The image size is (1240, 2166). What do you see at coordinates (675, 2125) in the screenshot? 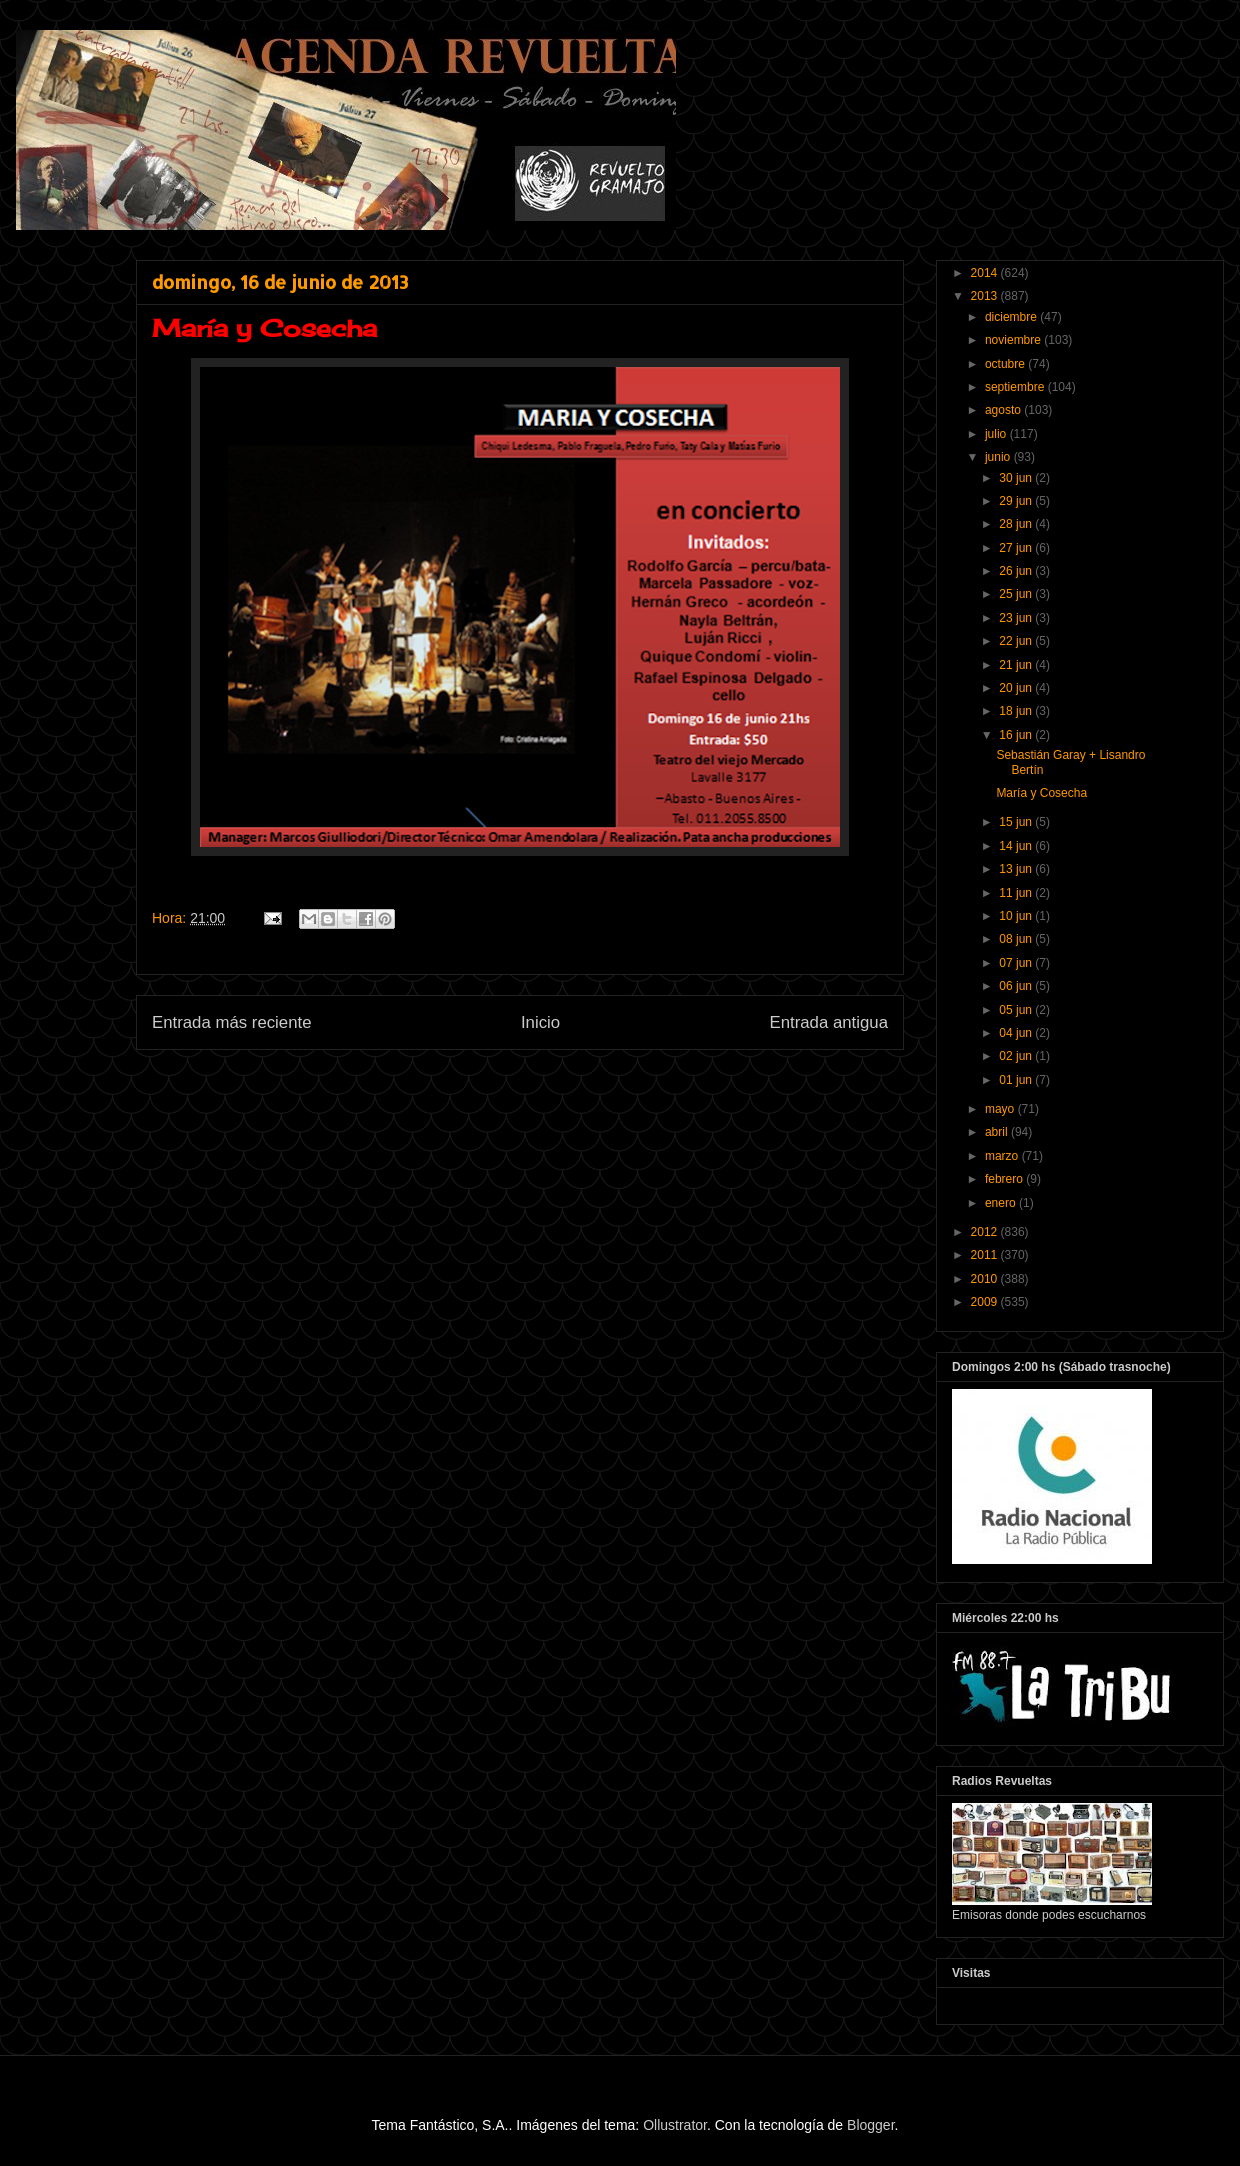
I see `Ollustrator` at bounding box center [675, 2125].